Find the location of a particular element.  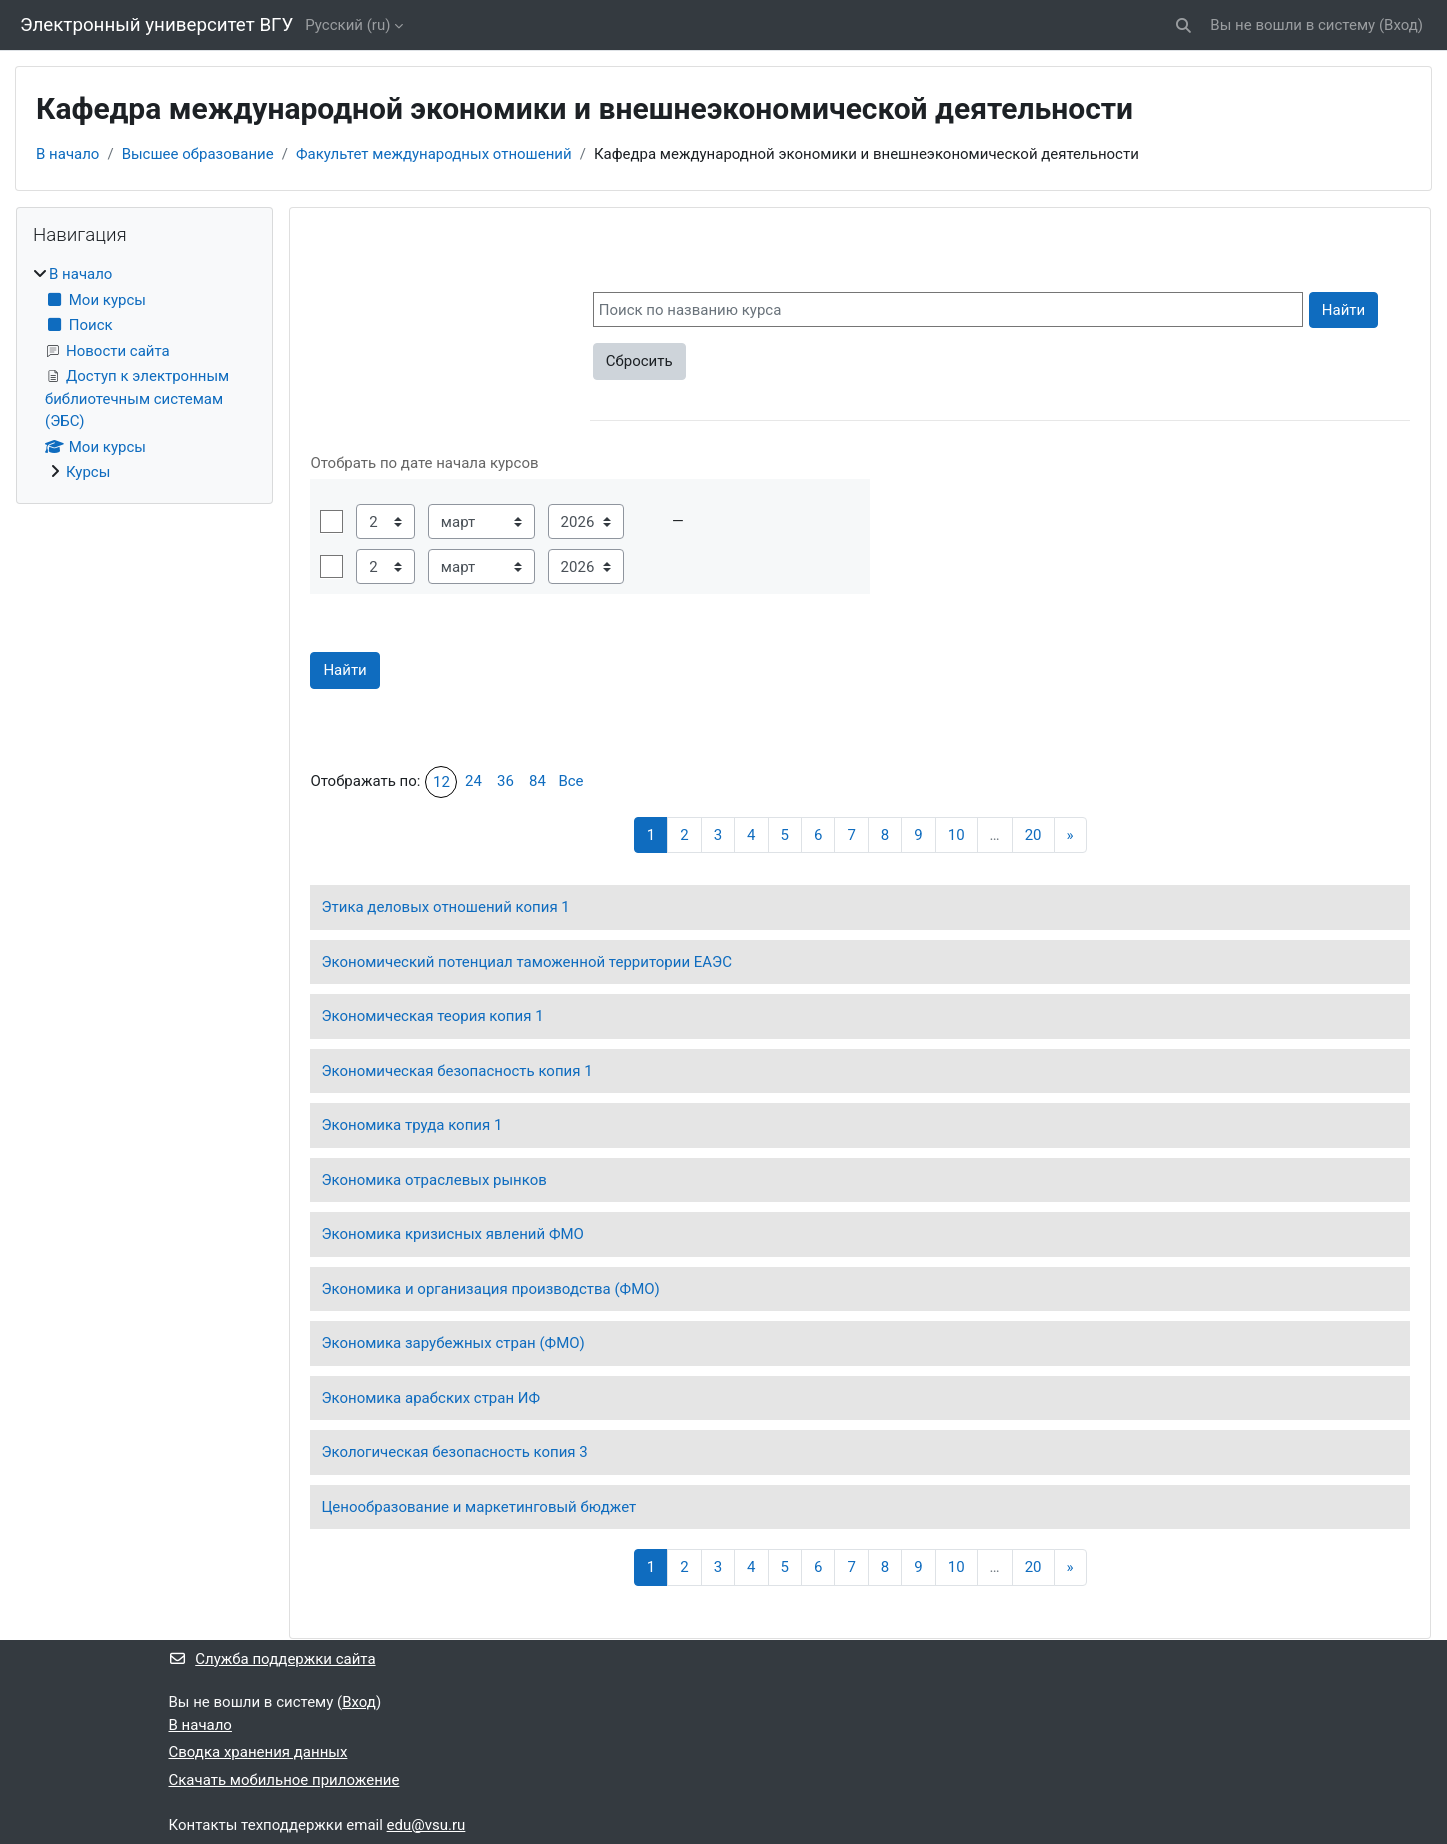

12 is located at coordinates (441, 782).